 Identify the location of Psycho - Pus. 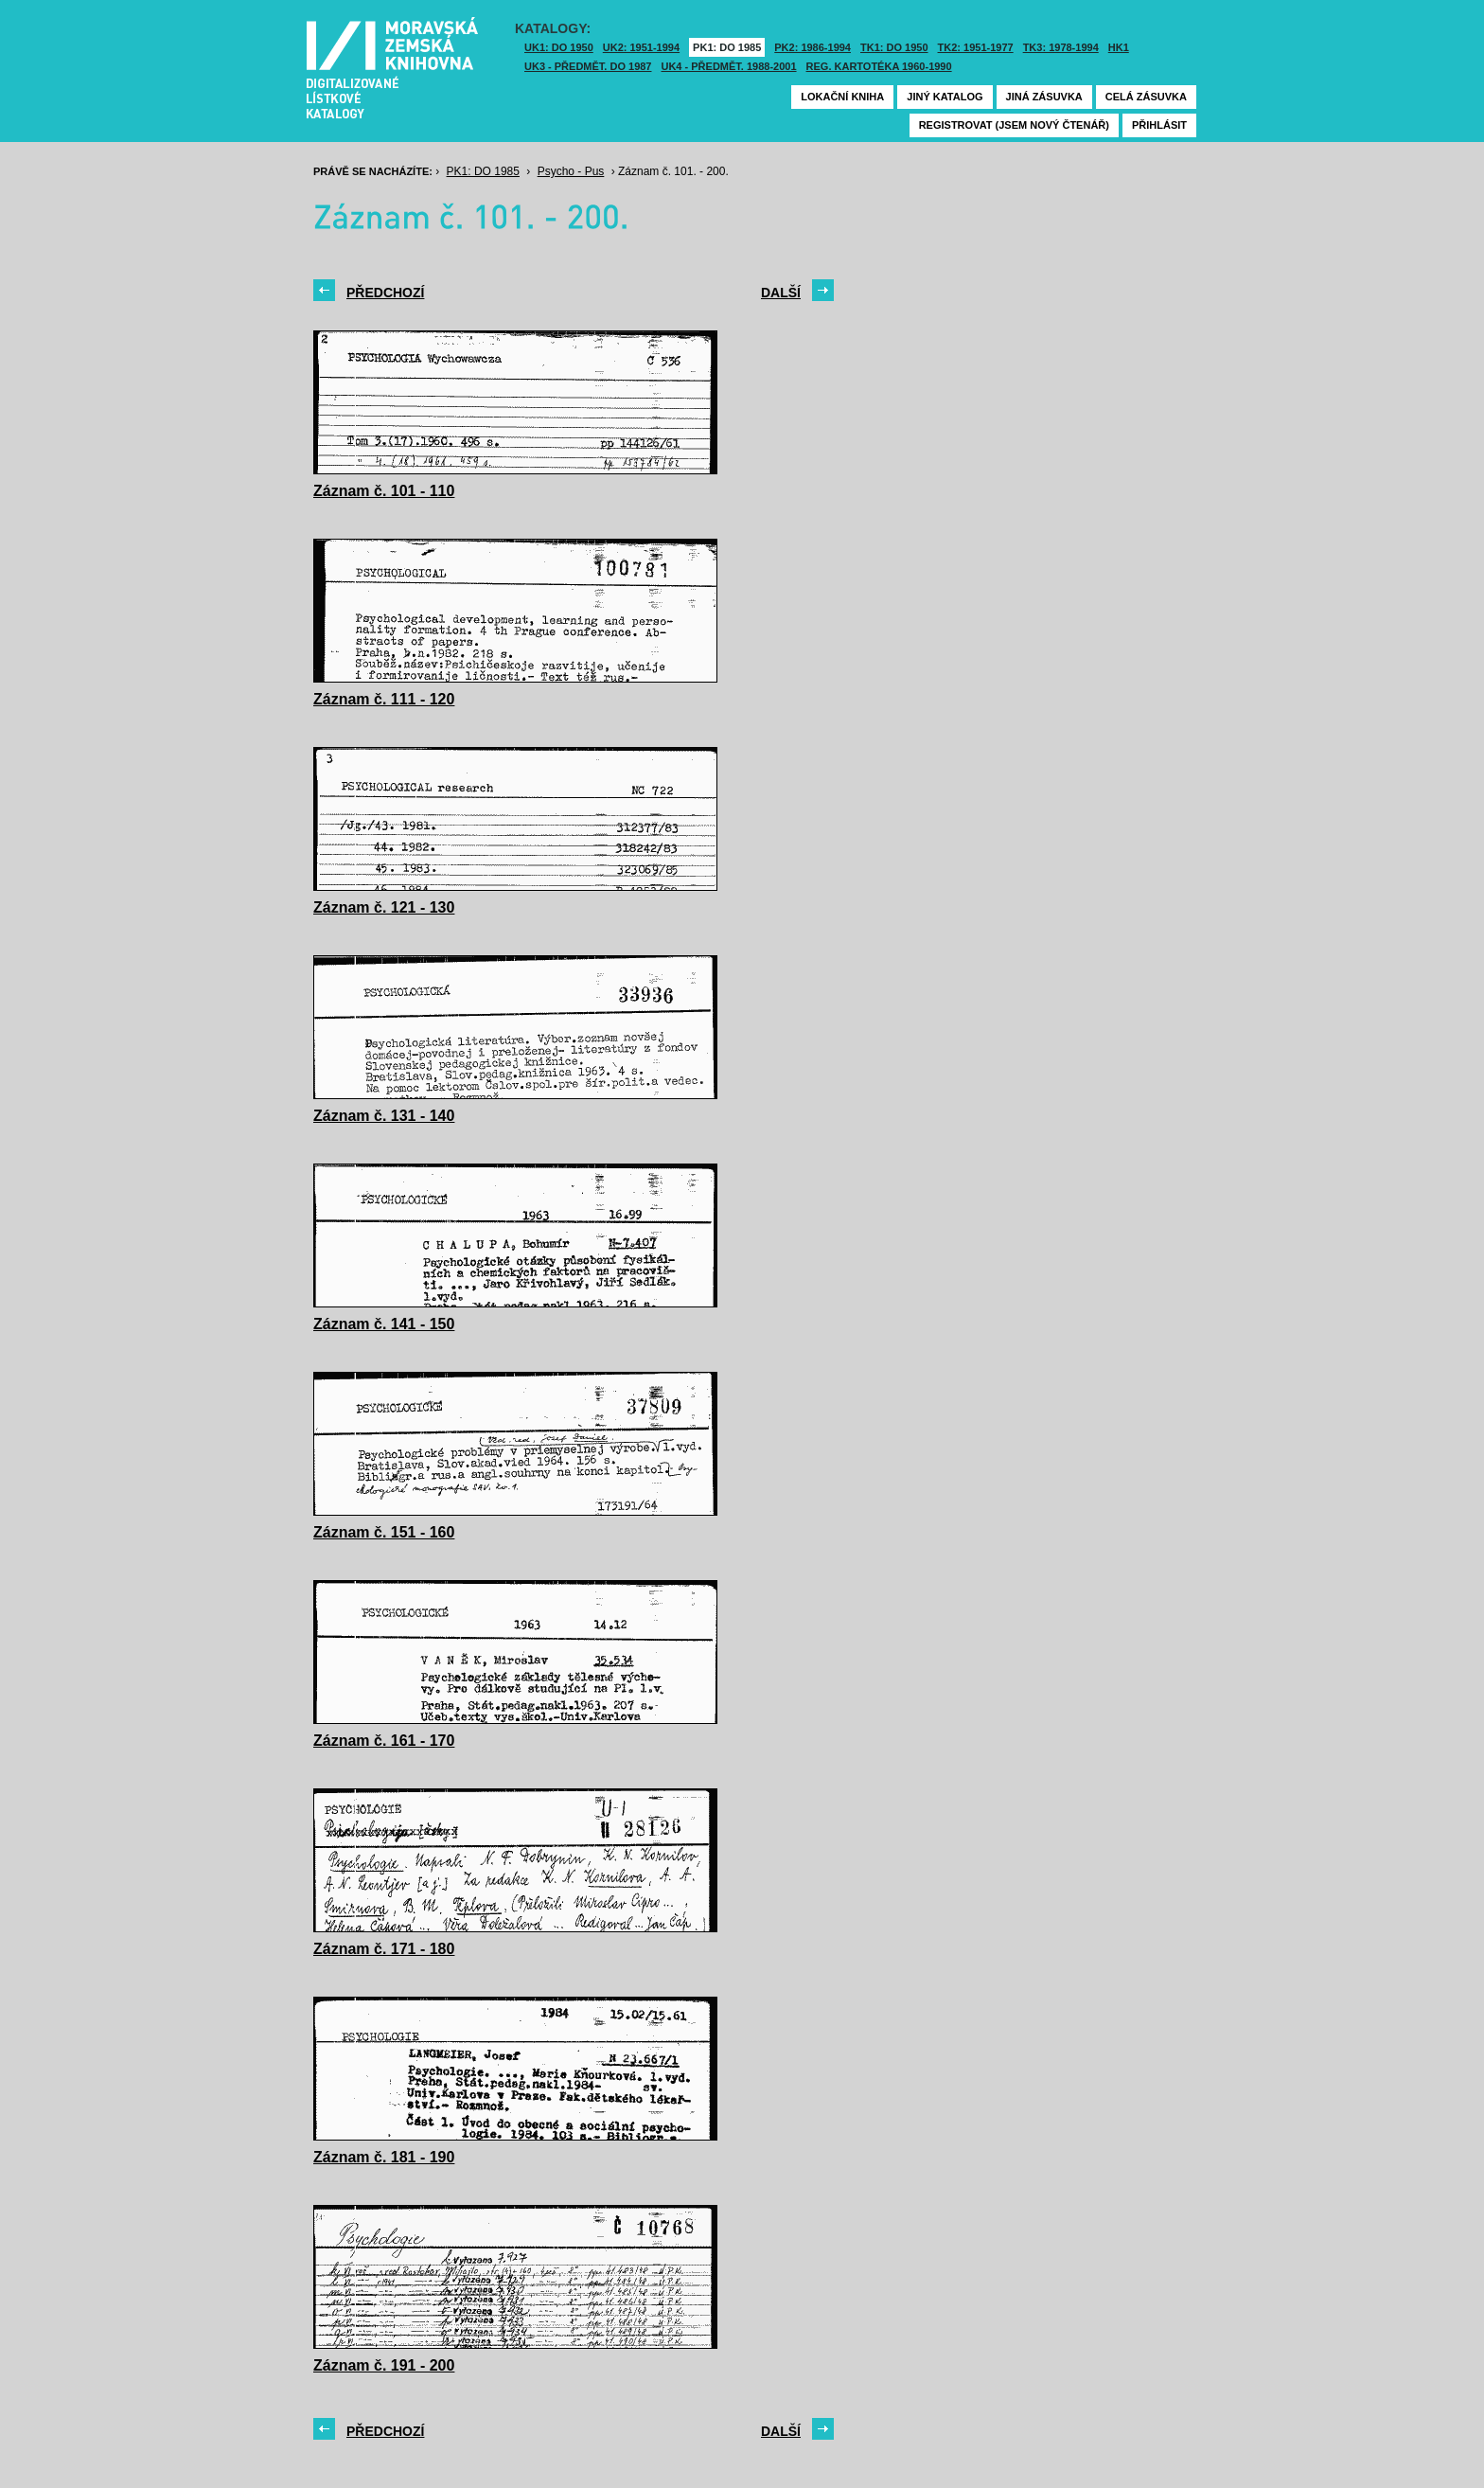
(571, 171).